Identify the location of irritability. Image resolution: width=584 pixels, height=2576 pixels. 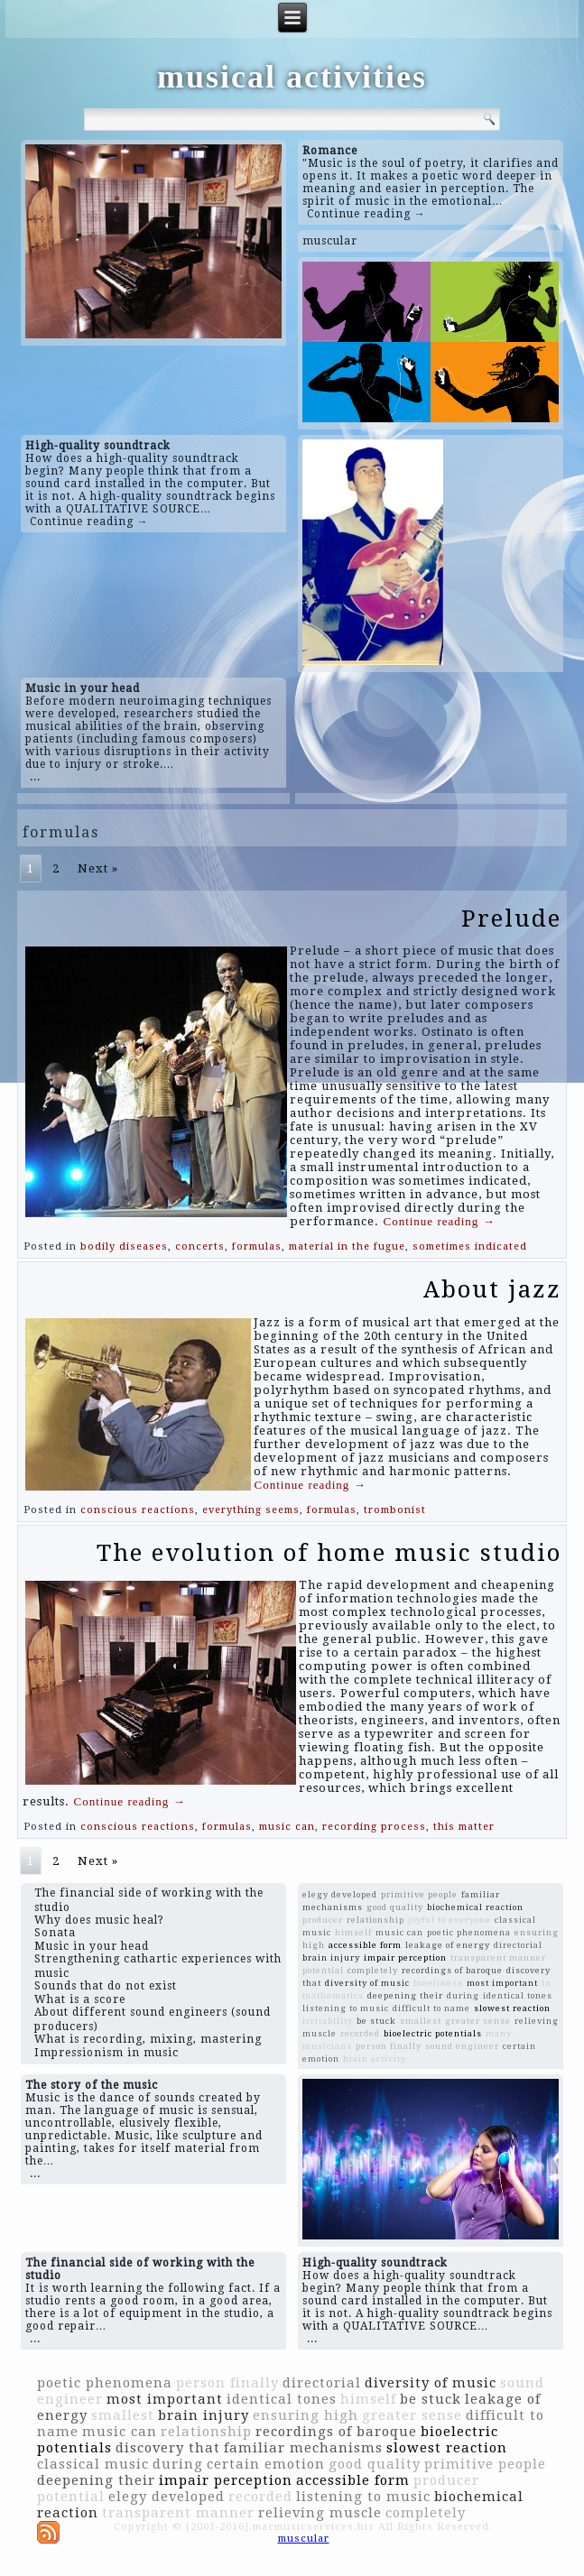
(327, 2021).